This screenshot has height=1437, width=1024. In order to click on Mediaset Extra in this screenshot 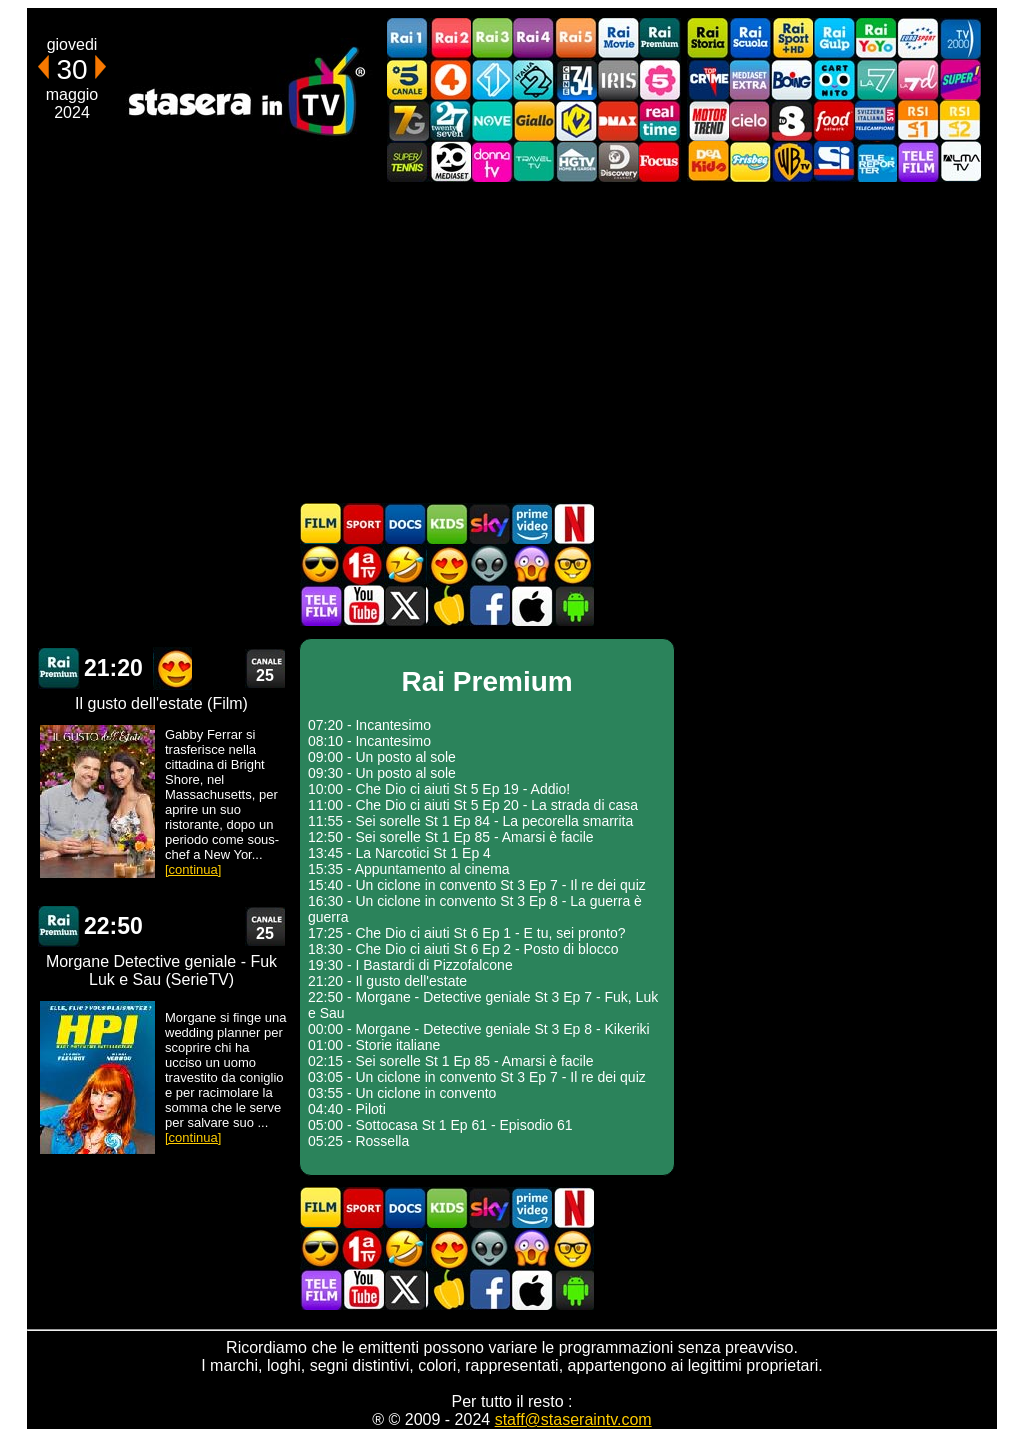, I will do `click(750, 79)`.